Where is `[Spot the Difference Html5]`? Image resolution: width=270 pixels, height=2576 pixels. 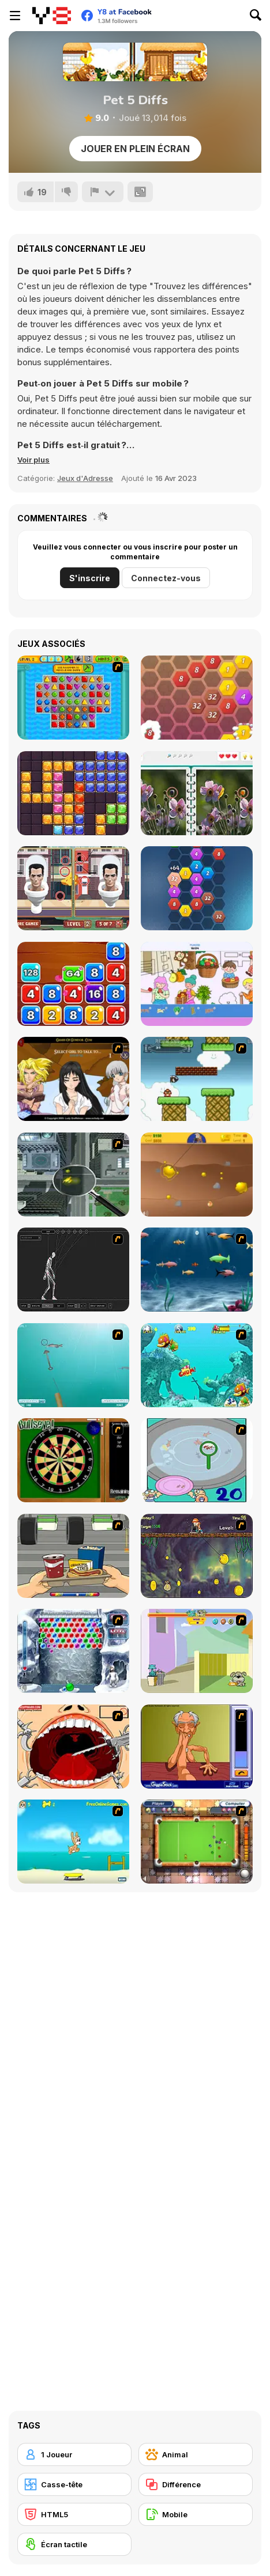 [Spot the Difference Html5] is located at coordinates (197, 793).